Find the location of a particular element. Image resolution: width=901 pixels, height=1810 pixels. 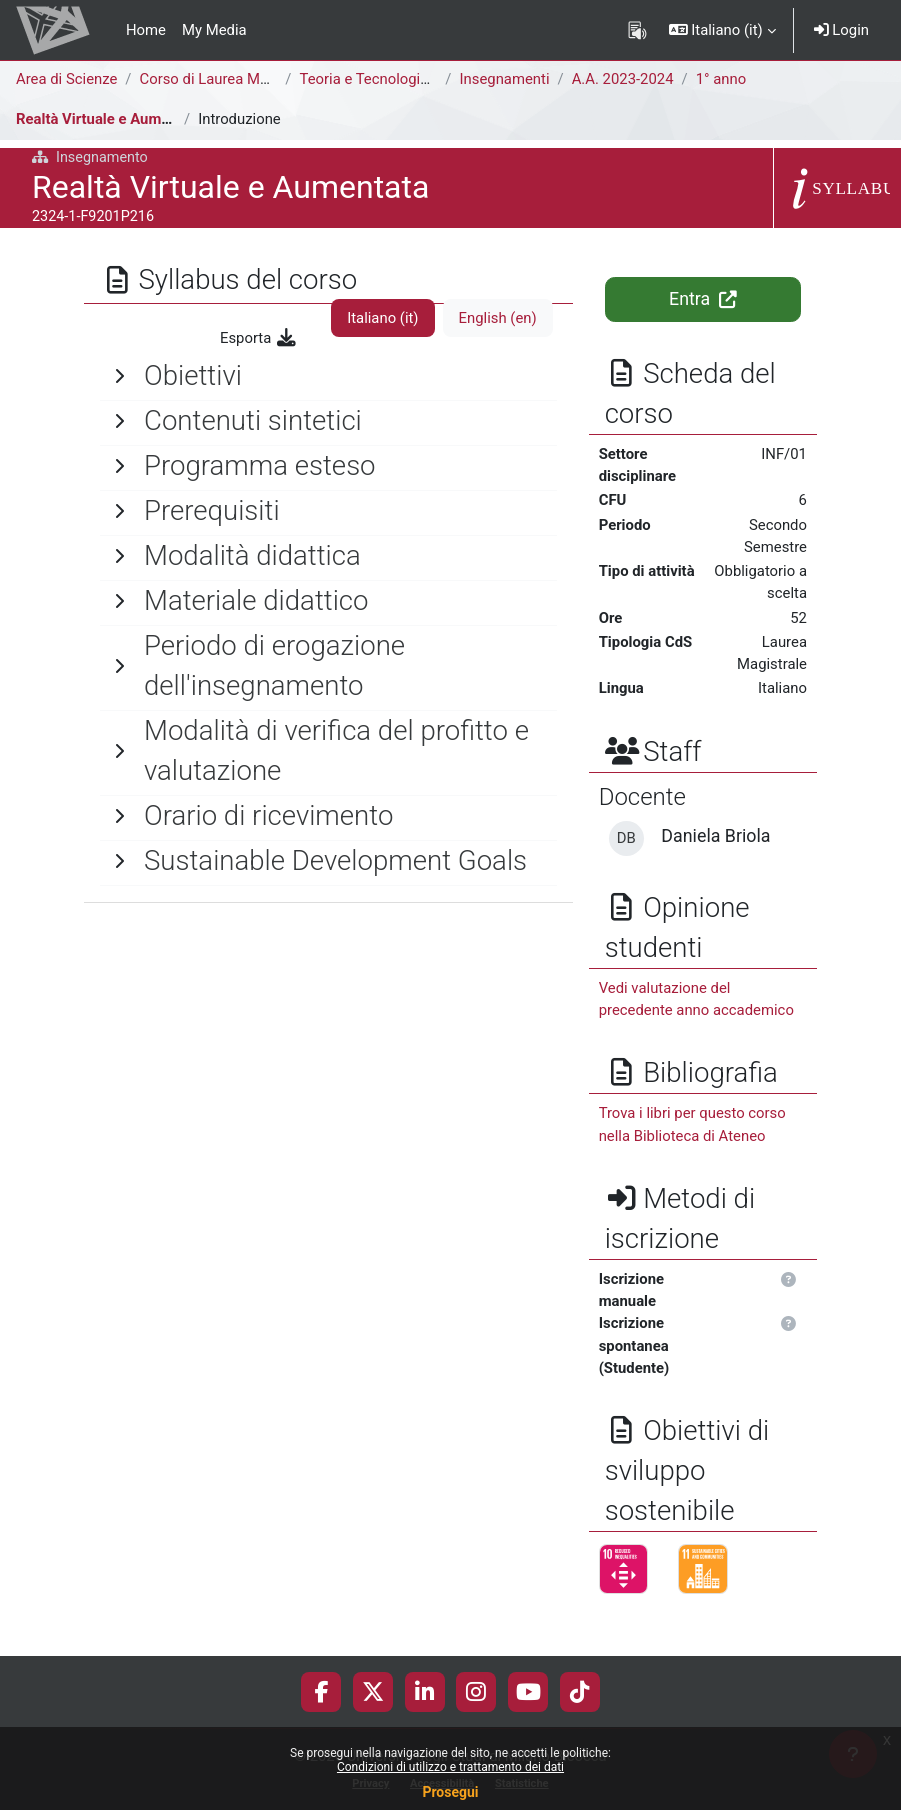

Italiano ‎(it)‎ [tab] is located at coordinates (382, 318).